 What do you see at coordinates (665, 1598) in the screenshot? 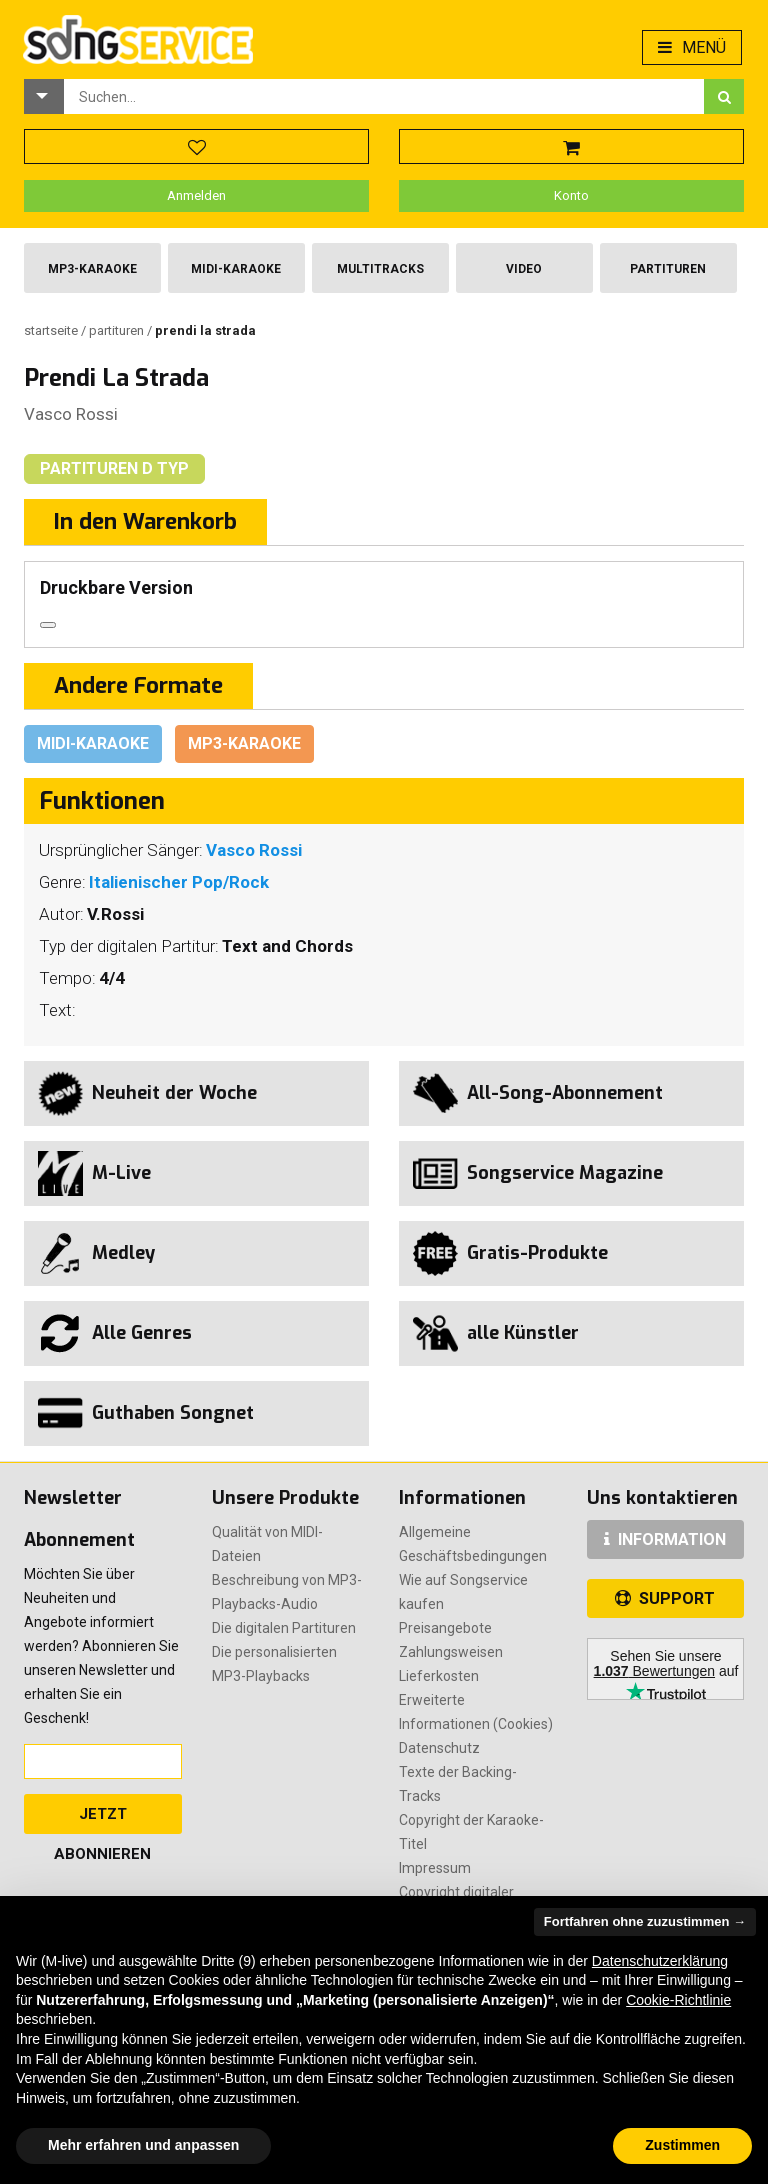
I see `SUPPORT` at bounding box center [665, 1598].